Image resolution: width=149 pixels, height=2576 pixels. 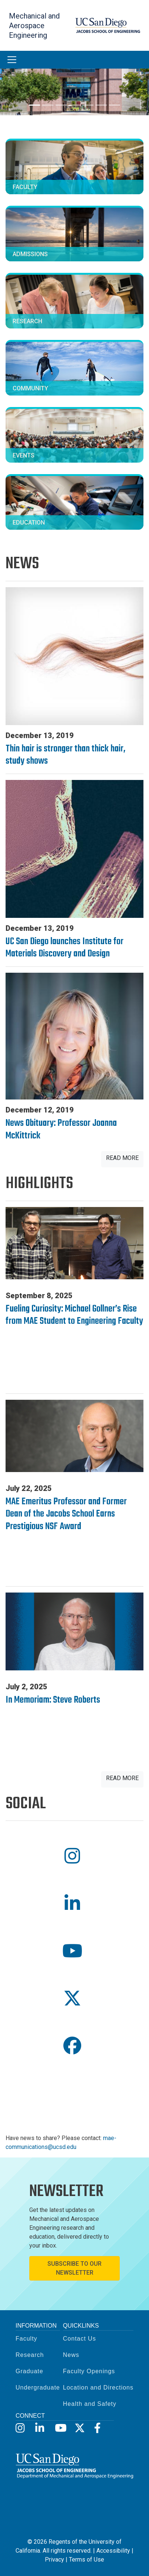 What do you see at coordinates (61, 1129) in the screenshot?
I see `News Obituary: Professor Joanna McKittrick` at bounding box center [61, 1129].